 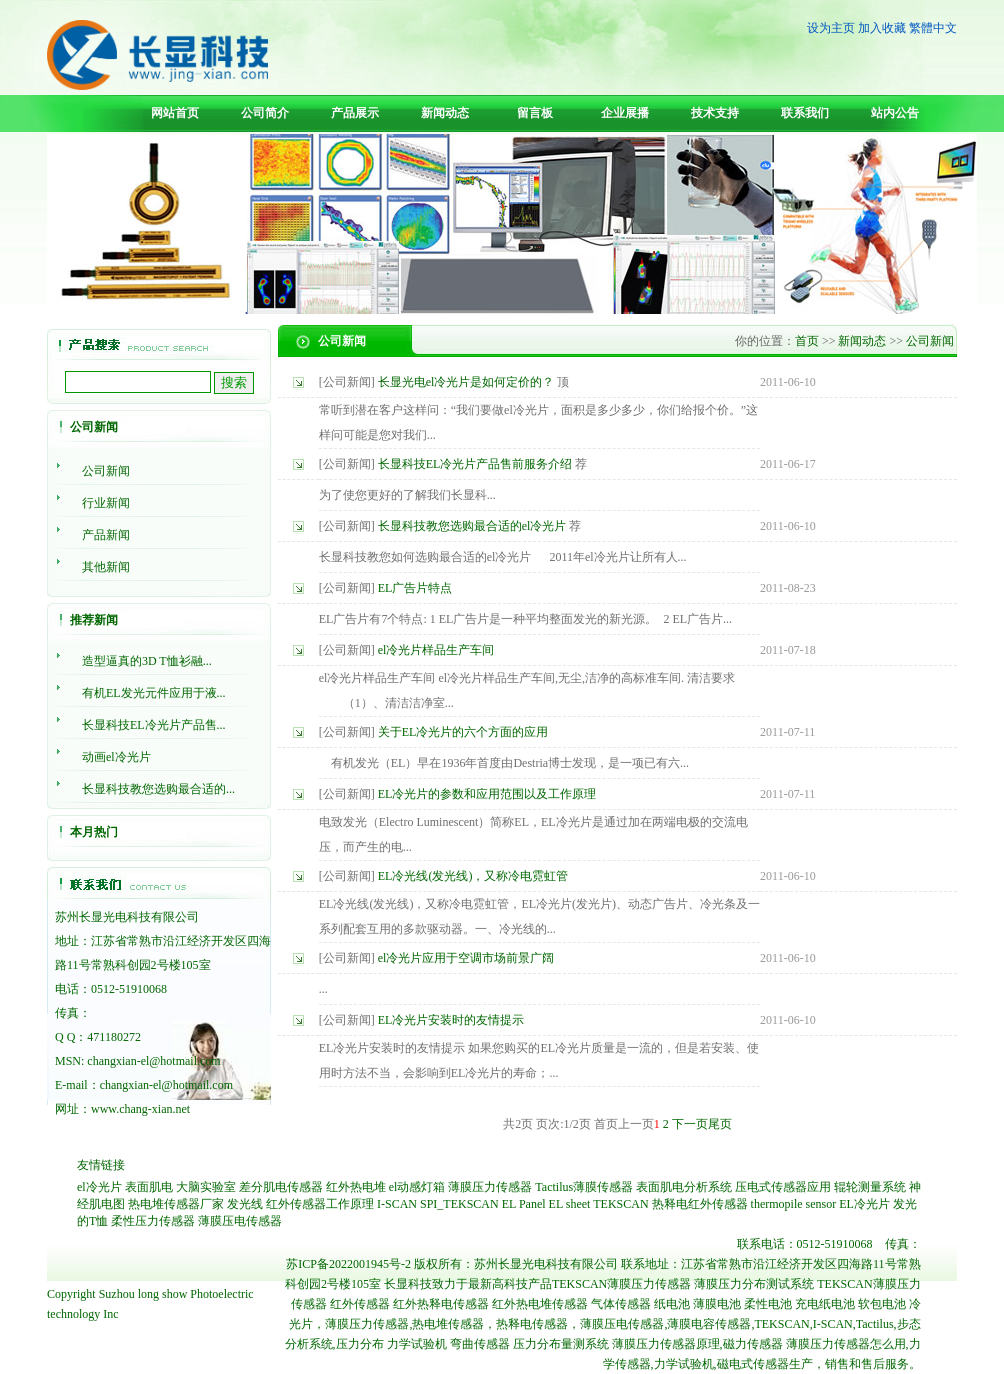 What do you see at coordinates (445, 113) in the screenshot?
I see `新闻动态` at bounding box center [445, 113].